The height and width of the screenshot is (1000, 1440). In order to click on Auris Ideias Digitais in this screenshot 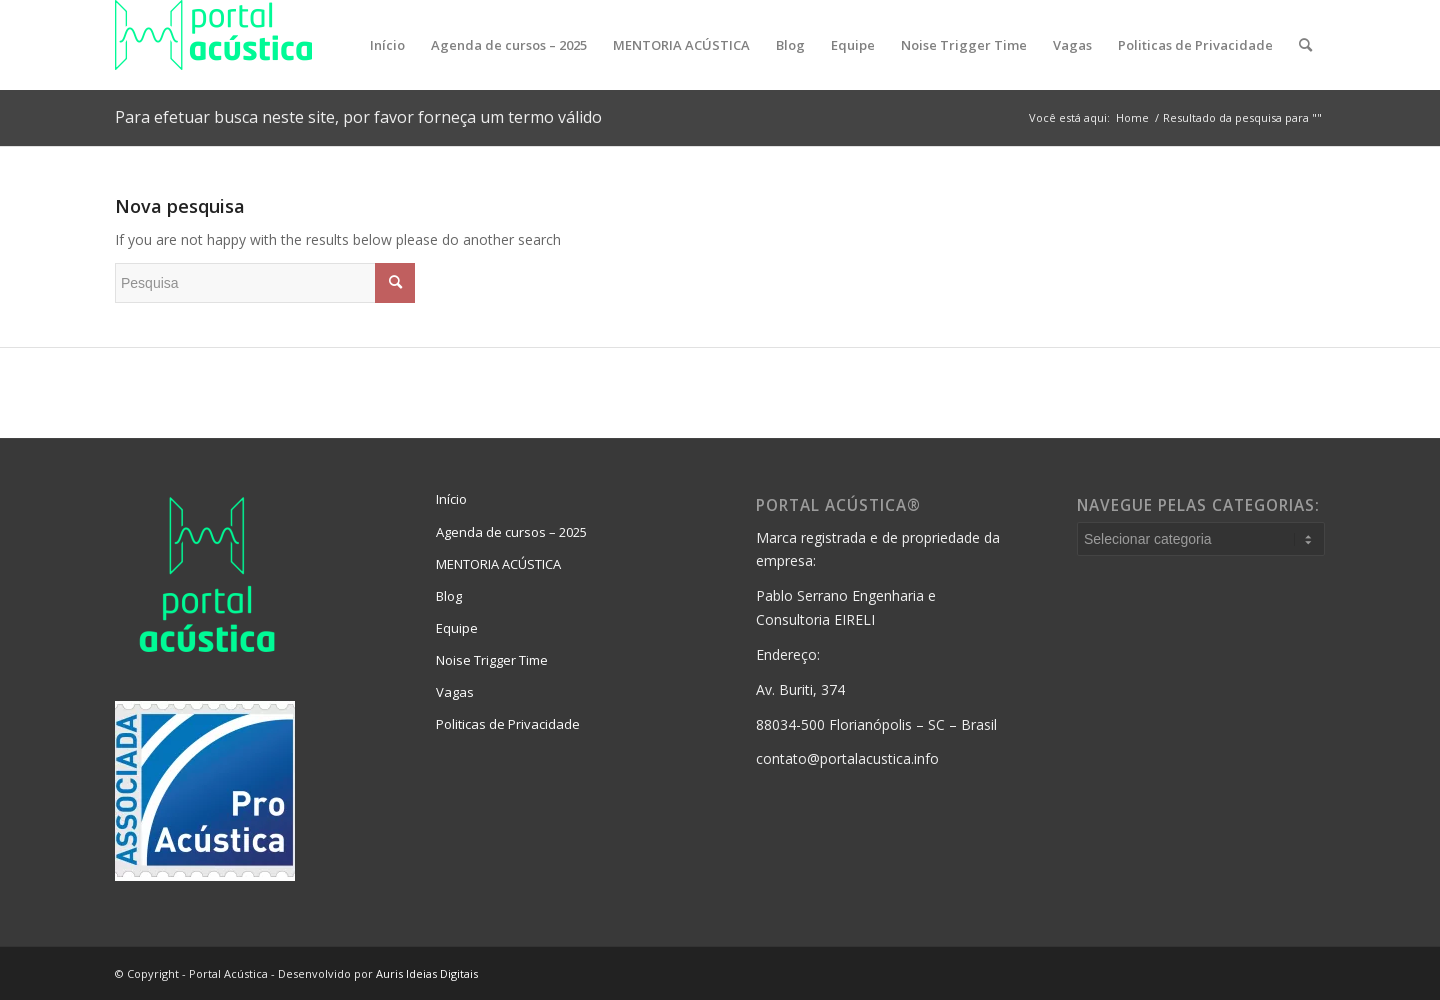, I will do `click(427, 973)`.